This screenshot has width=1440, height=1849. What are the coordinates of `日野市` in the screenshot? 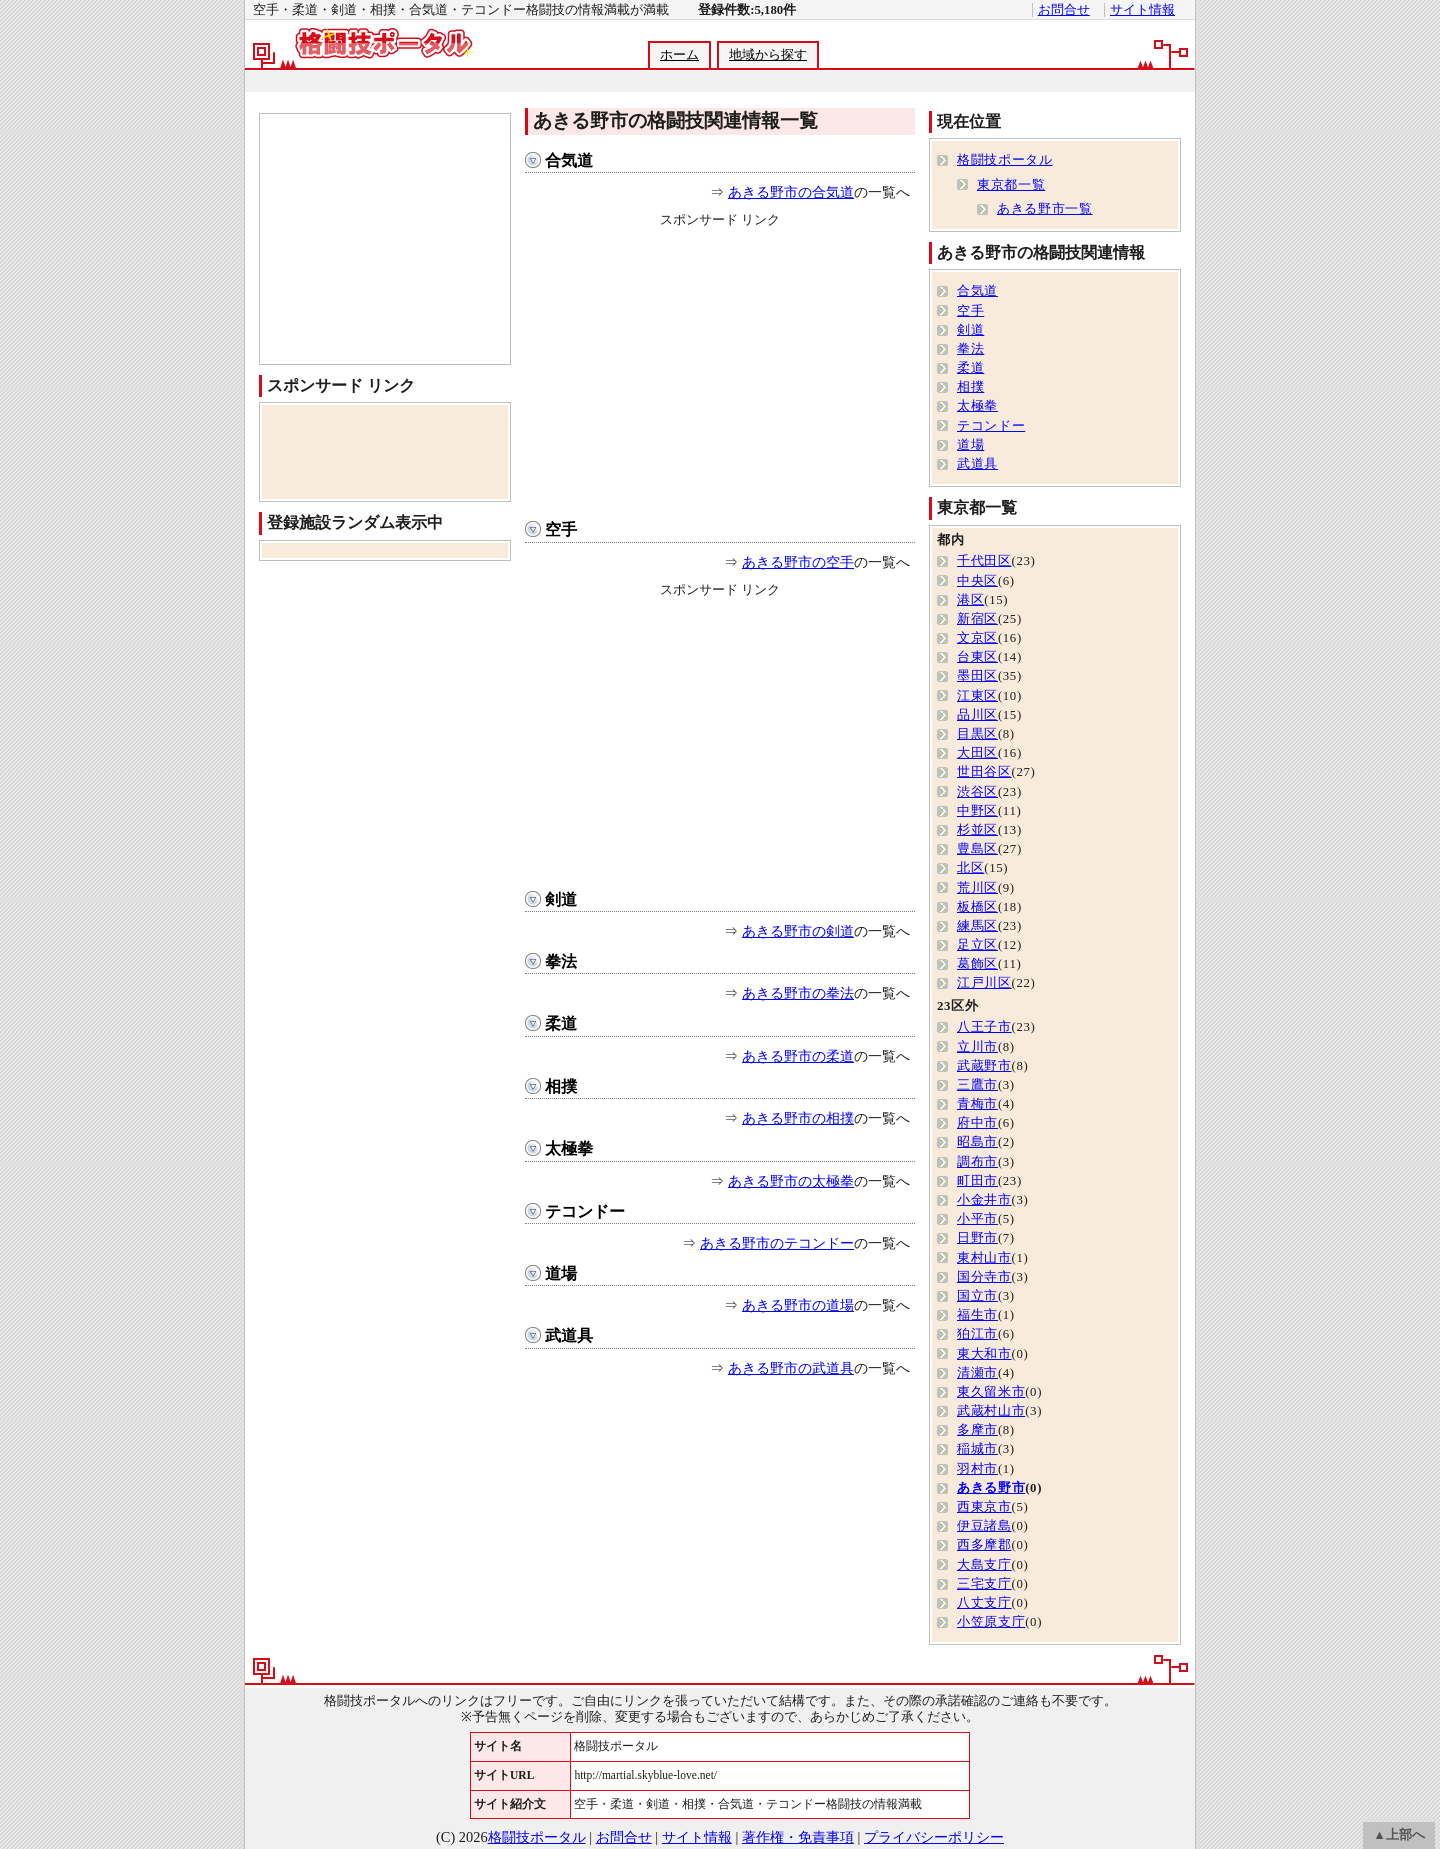 It's located at (977, 1238).